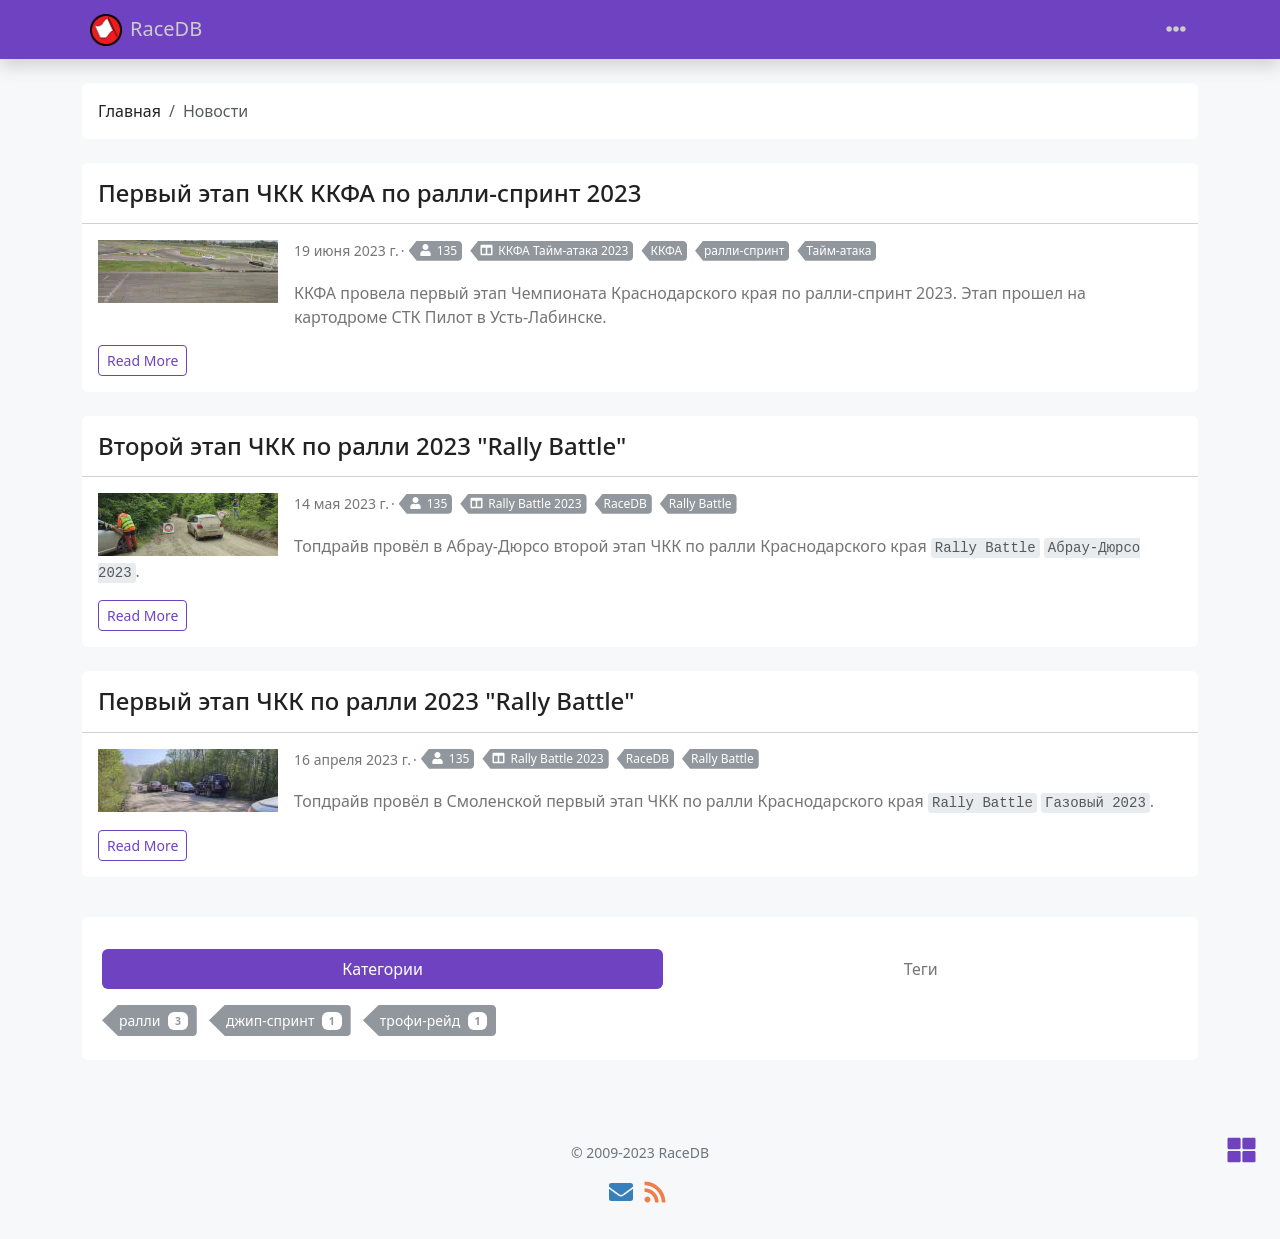 The image size is (1280, 1239). What do you see at coordinates (153, 1020) in the screenshot?
I see `ралли` at bounding box center [153, 1020].